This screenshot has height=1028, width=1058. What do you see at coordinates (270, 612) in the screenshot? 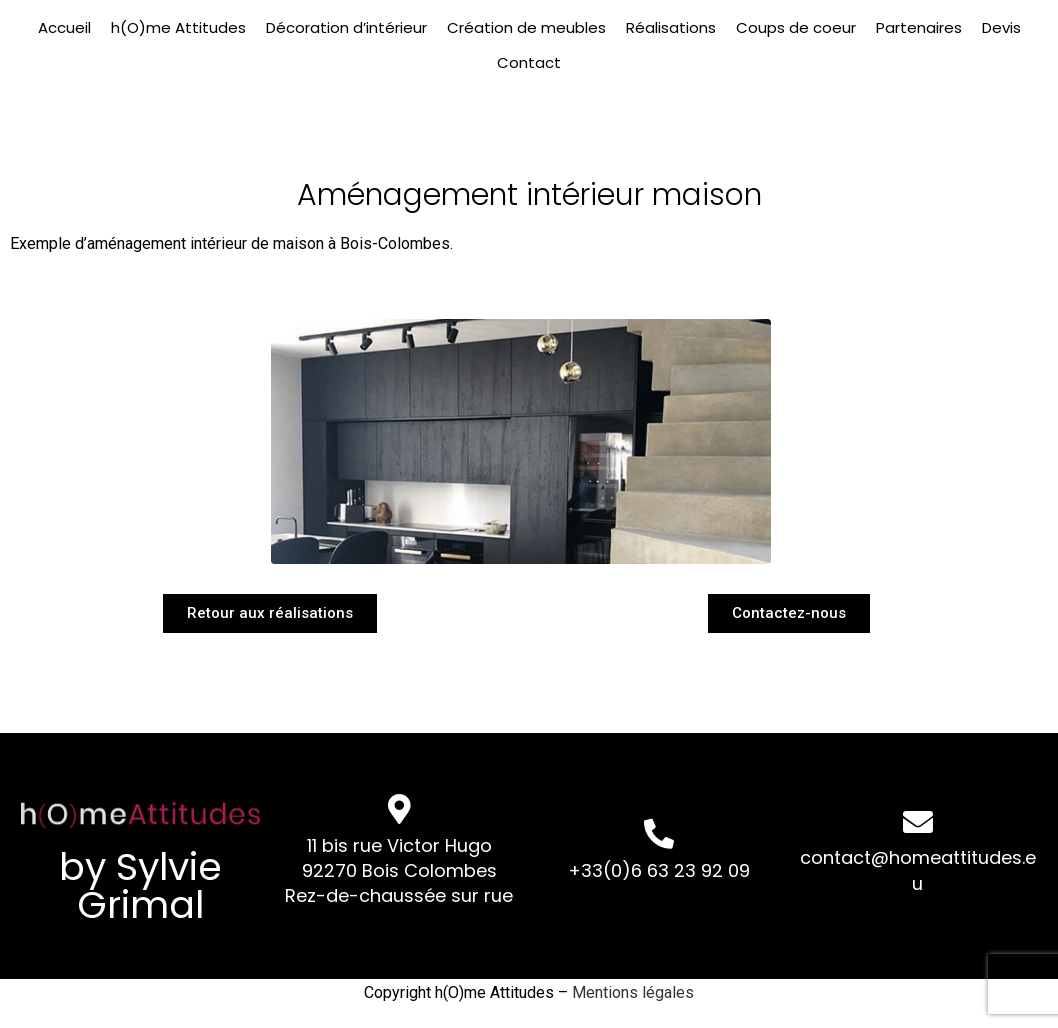
I see `[button]` at bounding box center [270, 612].